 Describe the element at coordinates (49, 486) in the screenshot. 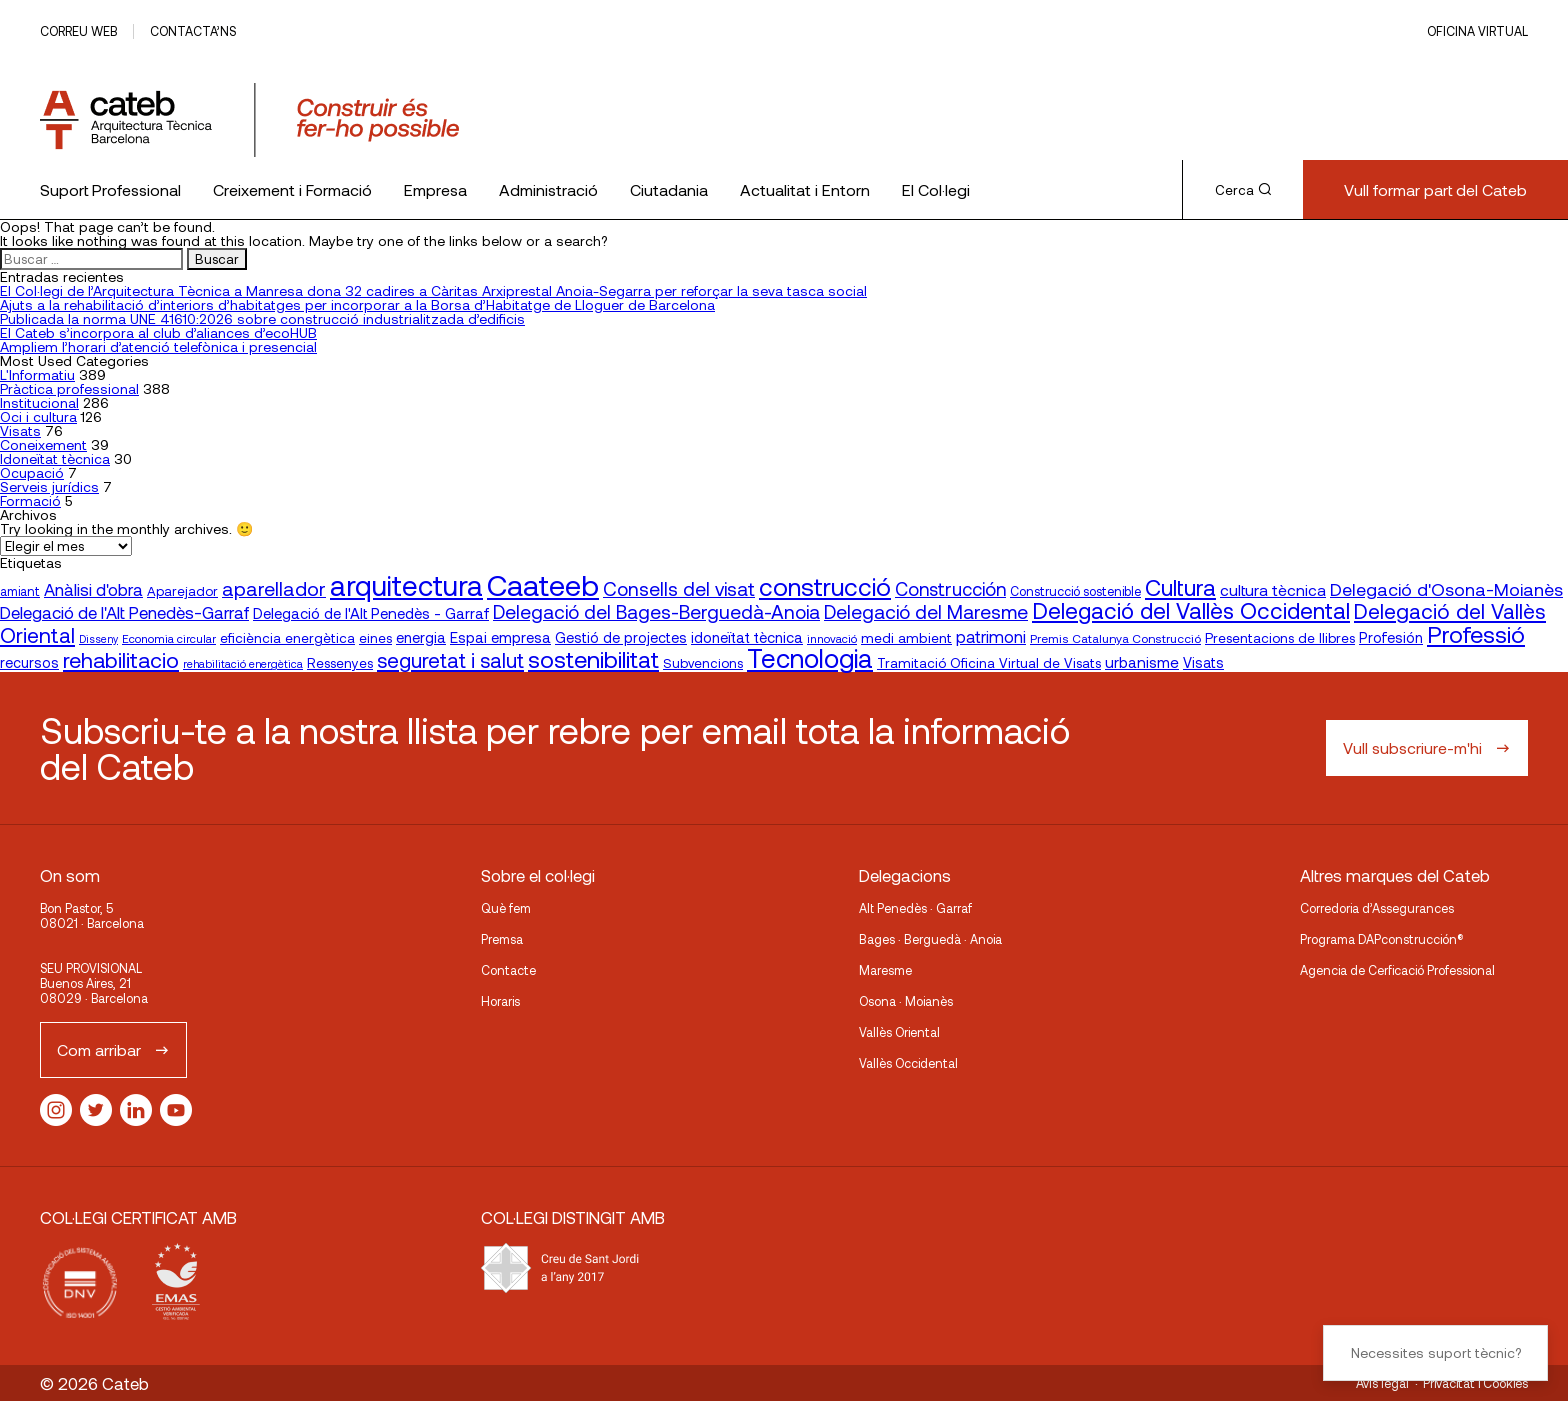

I see `Serveis jurídics` at that location.